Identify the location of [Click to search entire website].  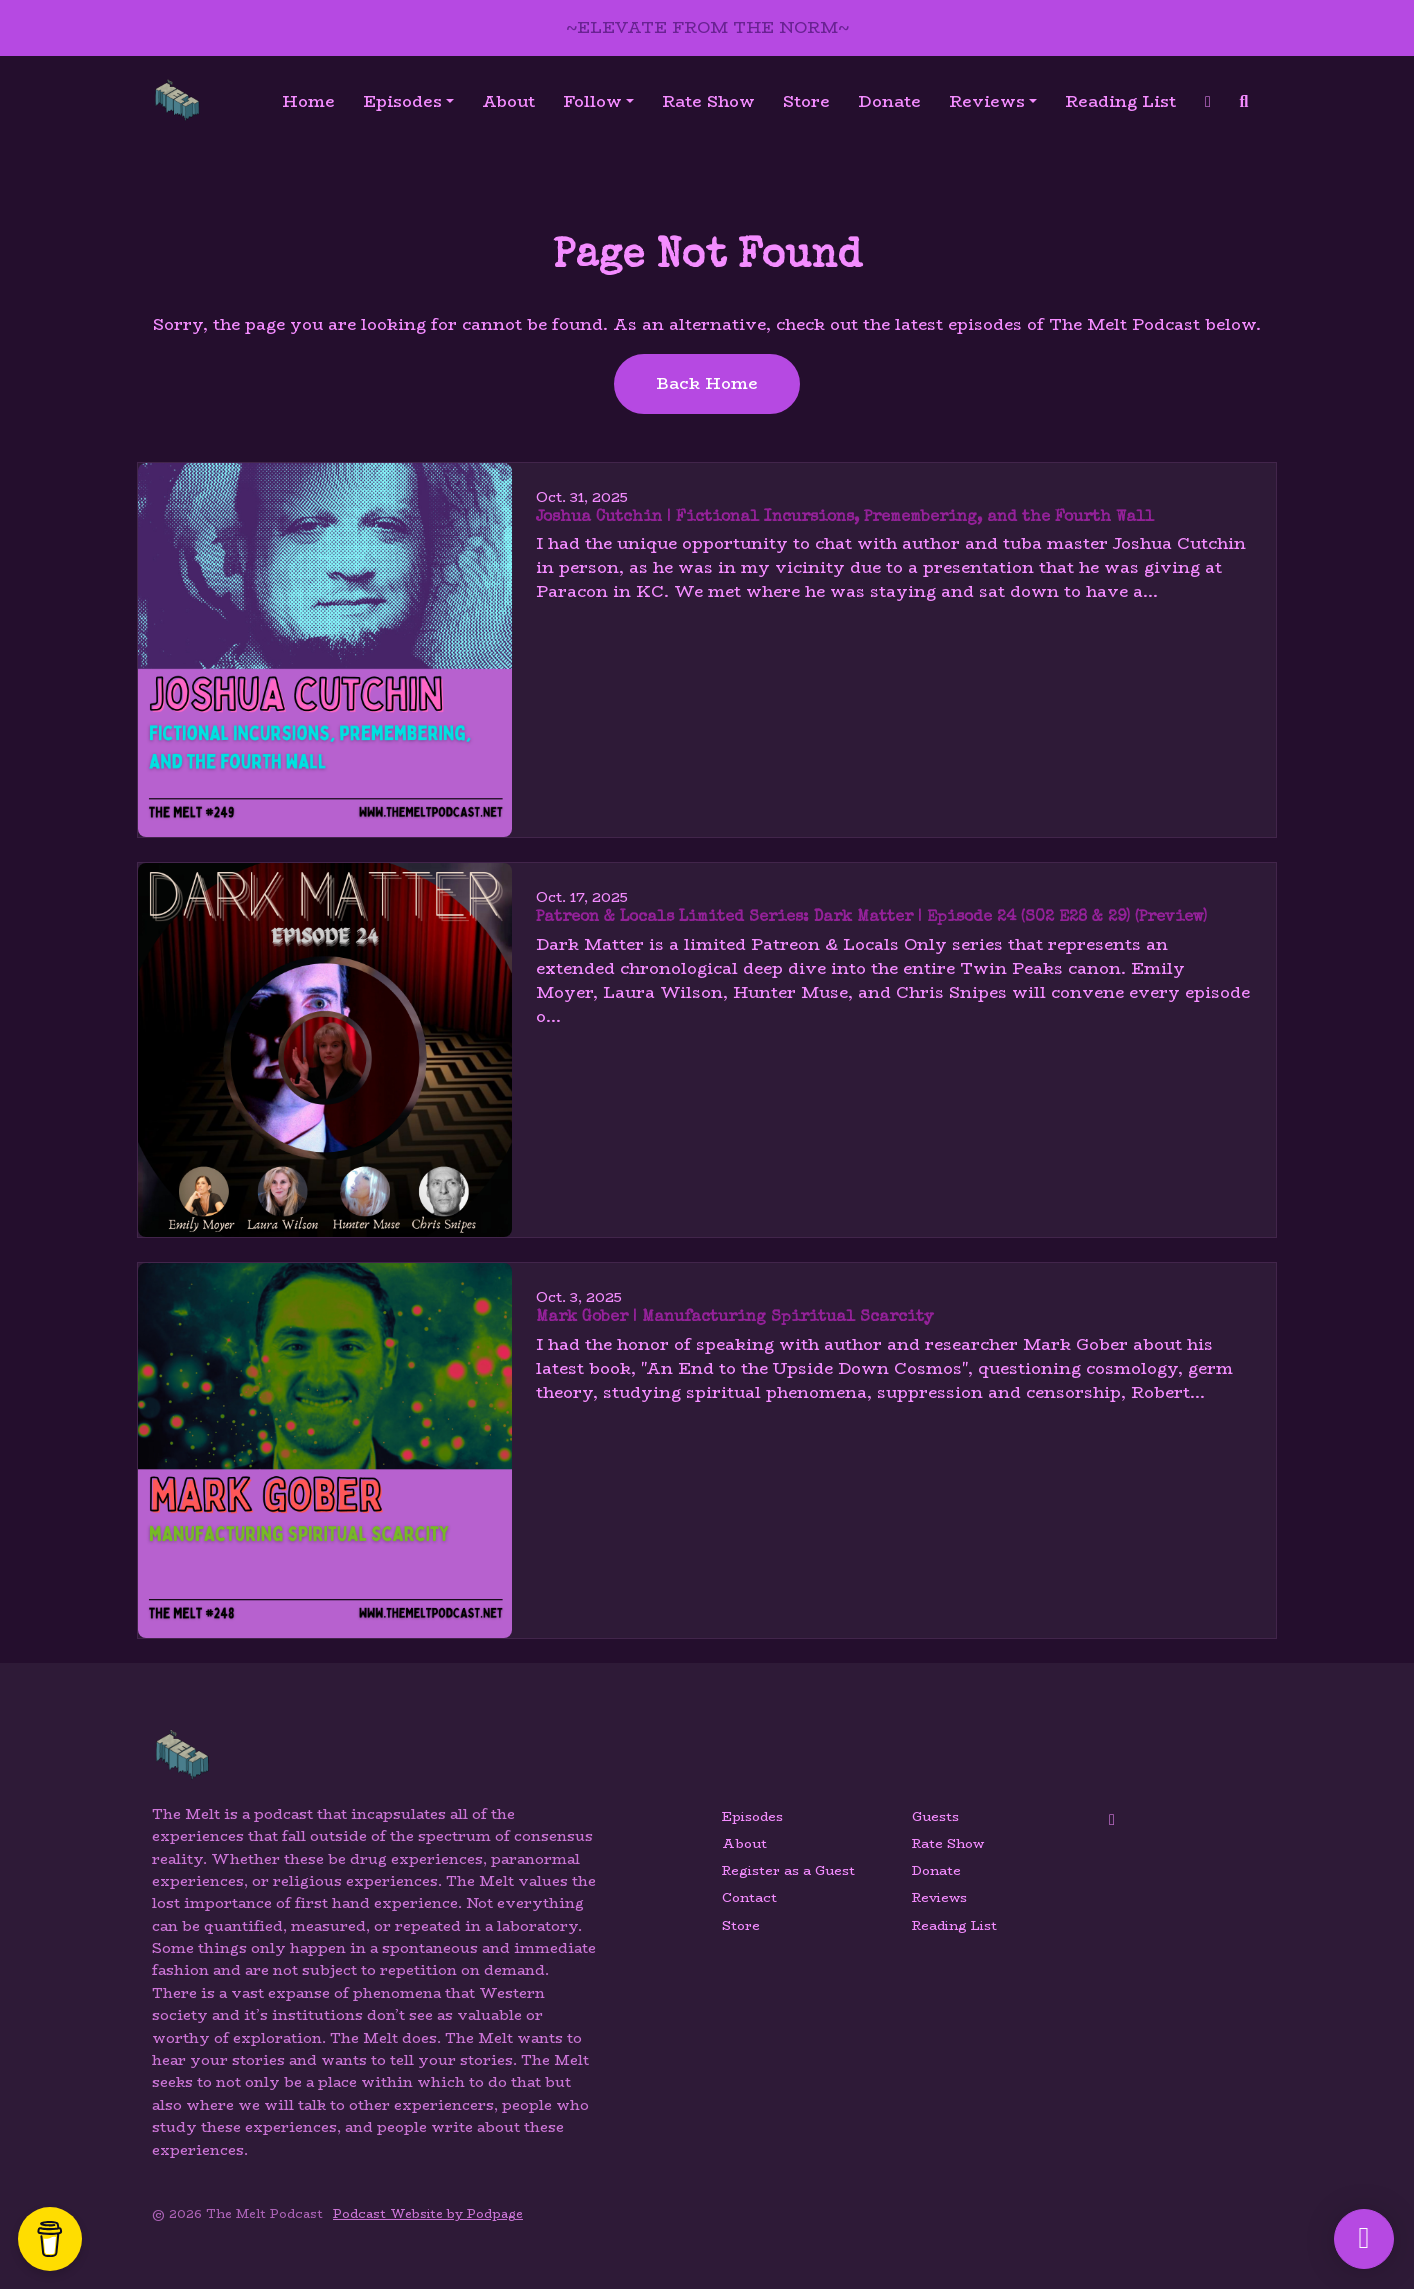
(1244, 102).